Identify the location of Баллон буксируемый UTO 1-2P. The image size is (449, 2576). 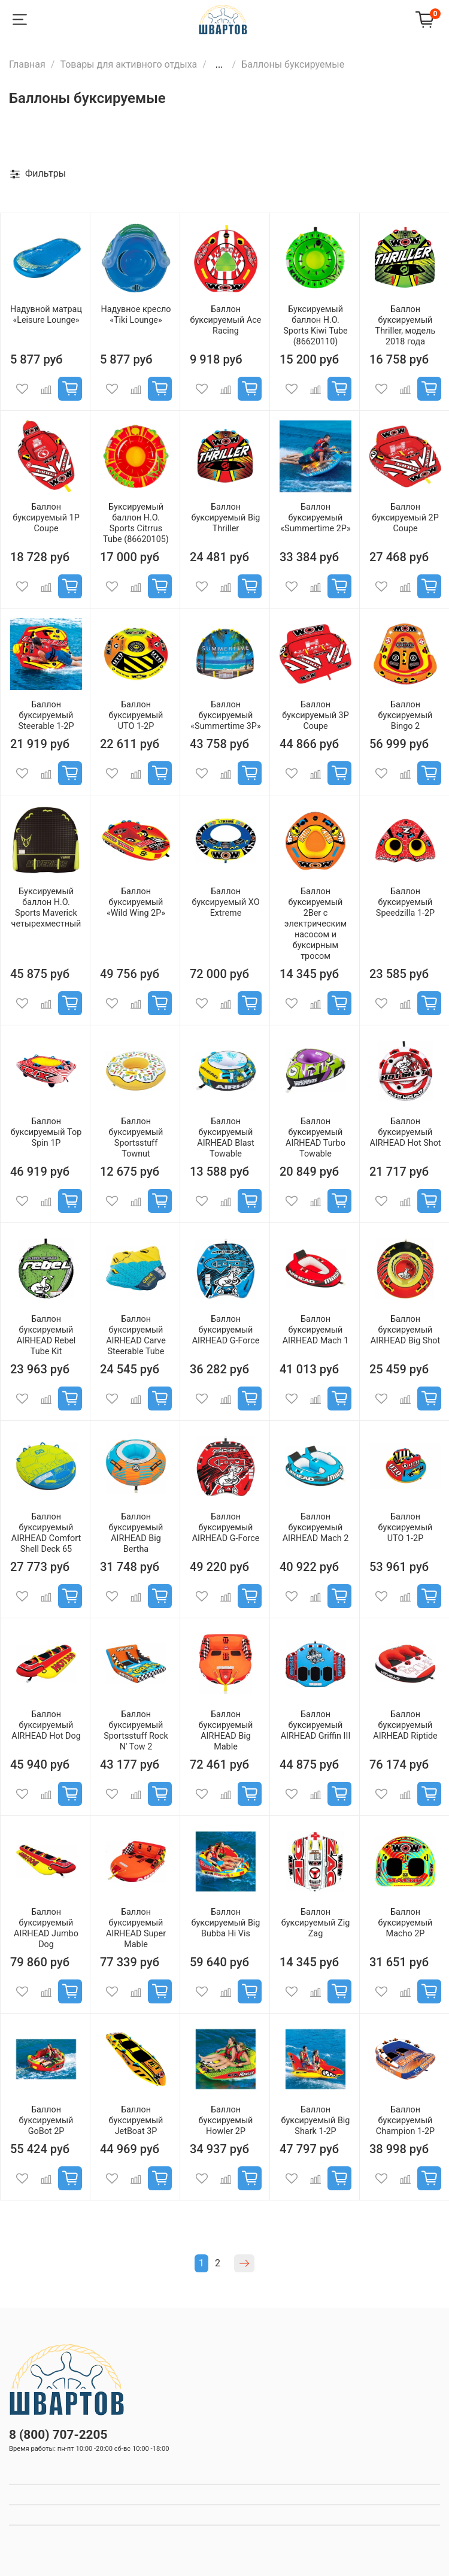
(136, 715).